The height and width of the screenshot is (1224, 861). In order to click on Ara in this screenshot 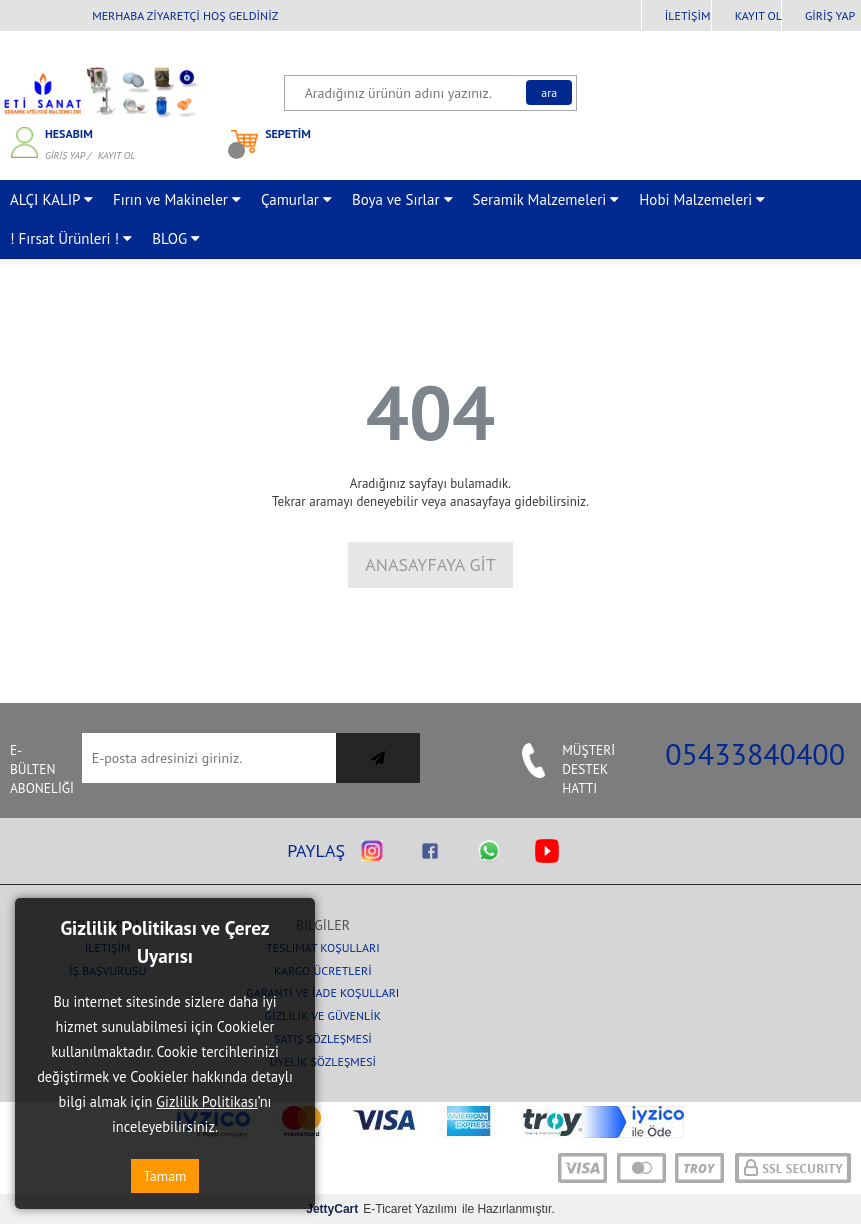, I will do `click(549, 92)`.